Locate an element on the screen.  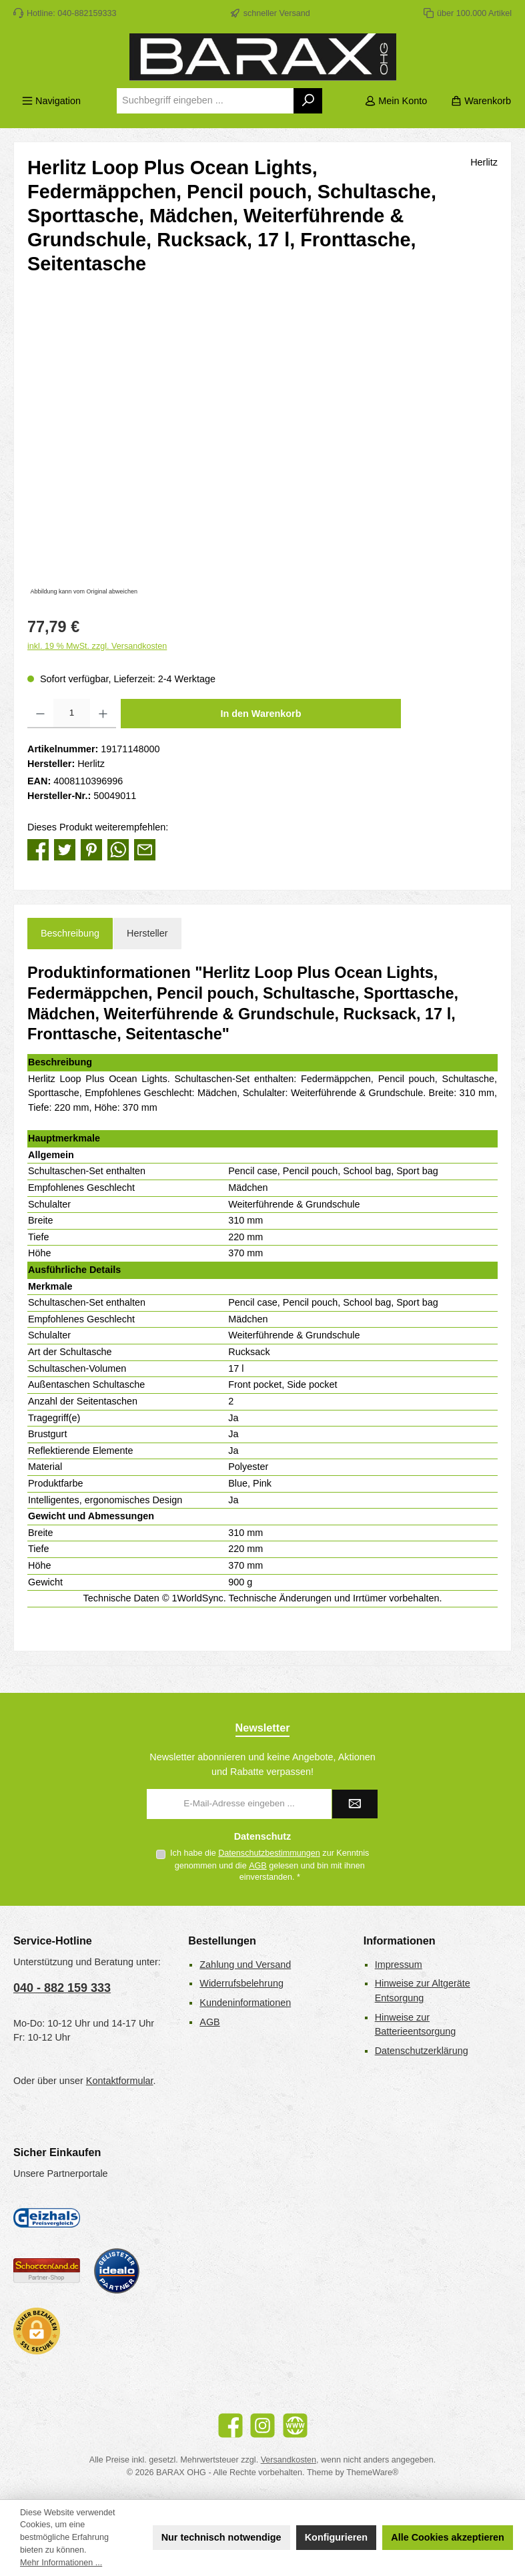
[Per E-Mail empfehlen] is located at coordinates (144, 849).